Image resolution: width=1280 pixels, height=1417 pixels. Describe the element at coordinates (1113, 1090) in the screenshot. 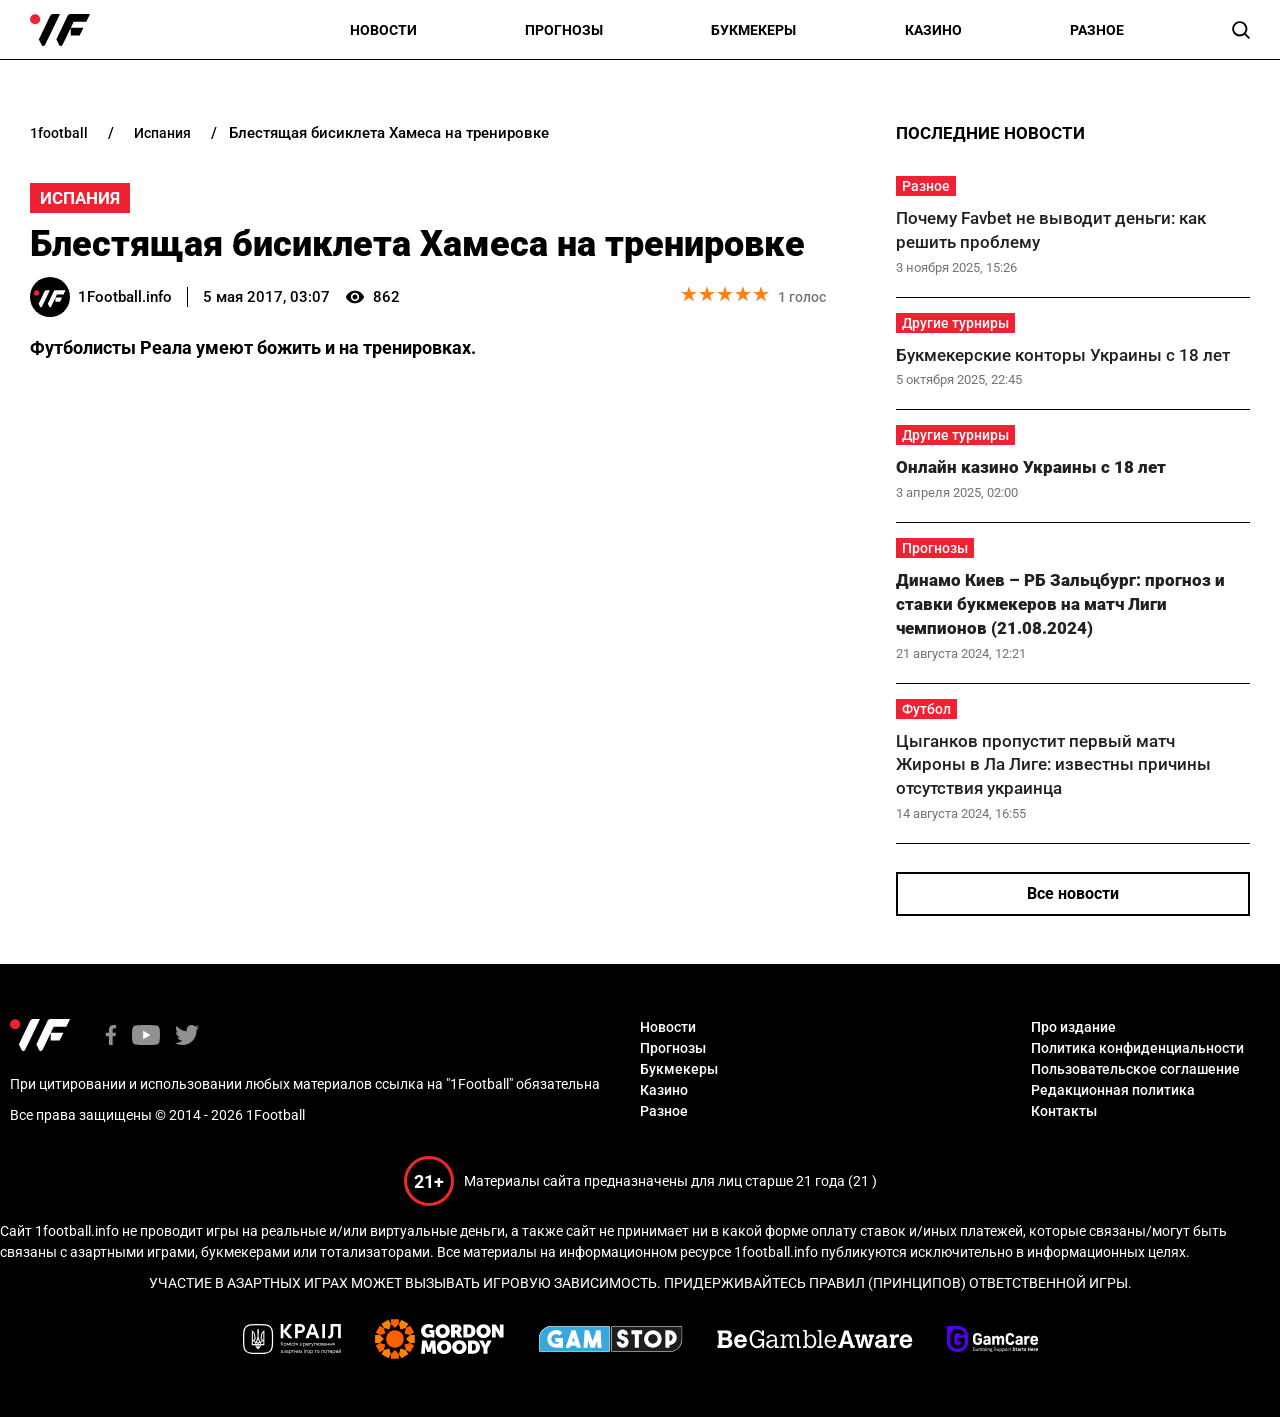

I see `Редакционная политика` at that location.